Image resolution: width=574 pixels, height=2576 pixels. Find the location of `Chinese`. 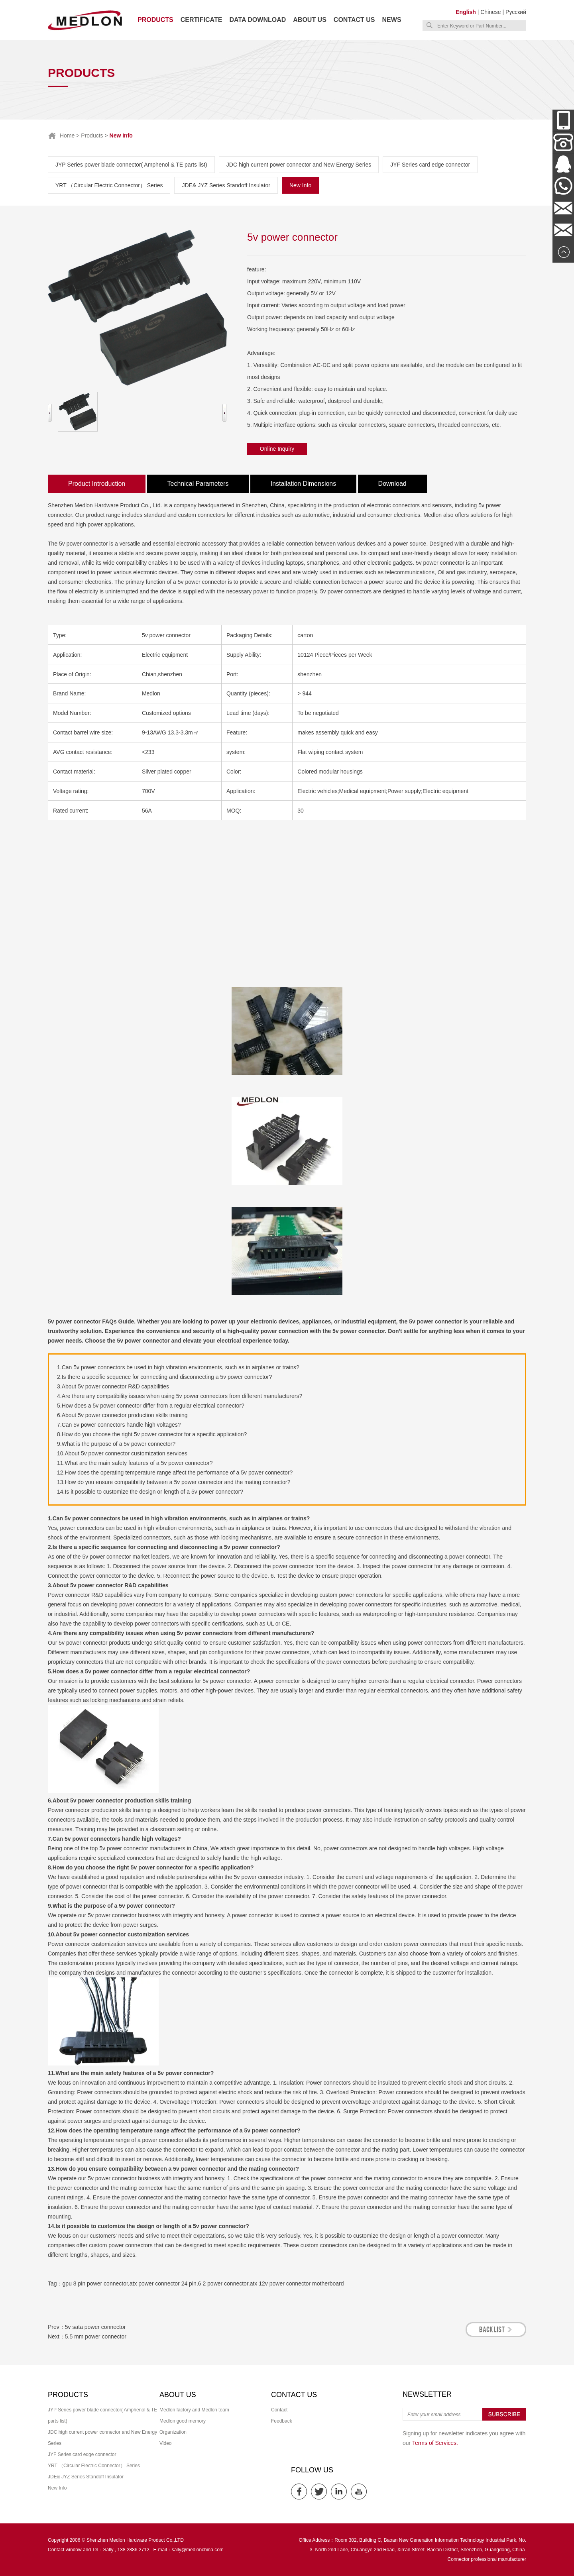

Chinese is located at coordinates (490, 12).